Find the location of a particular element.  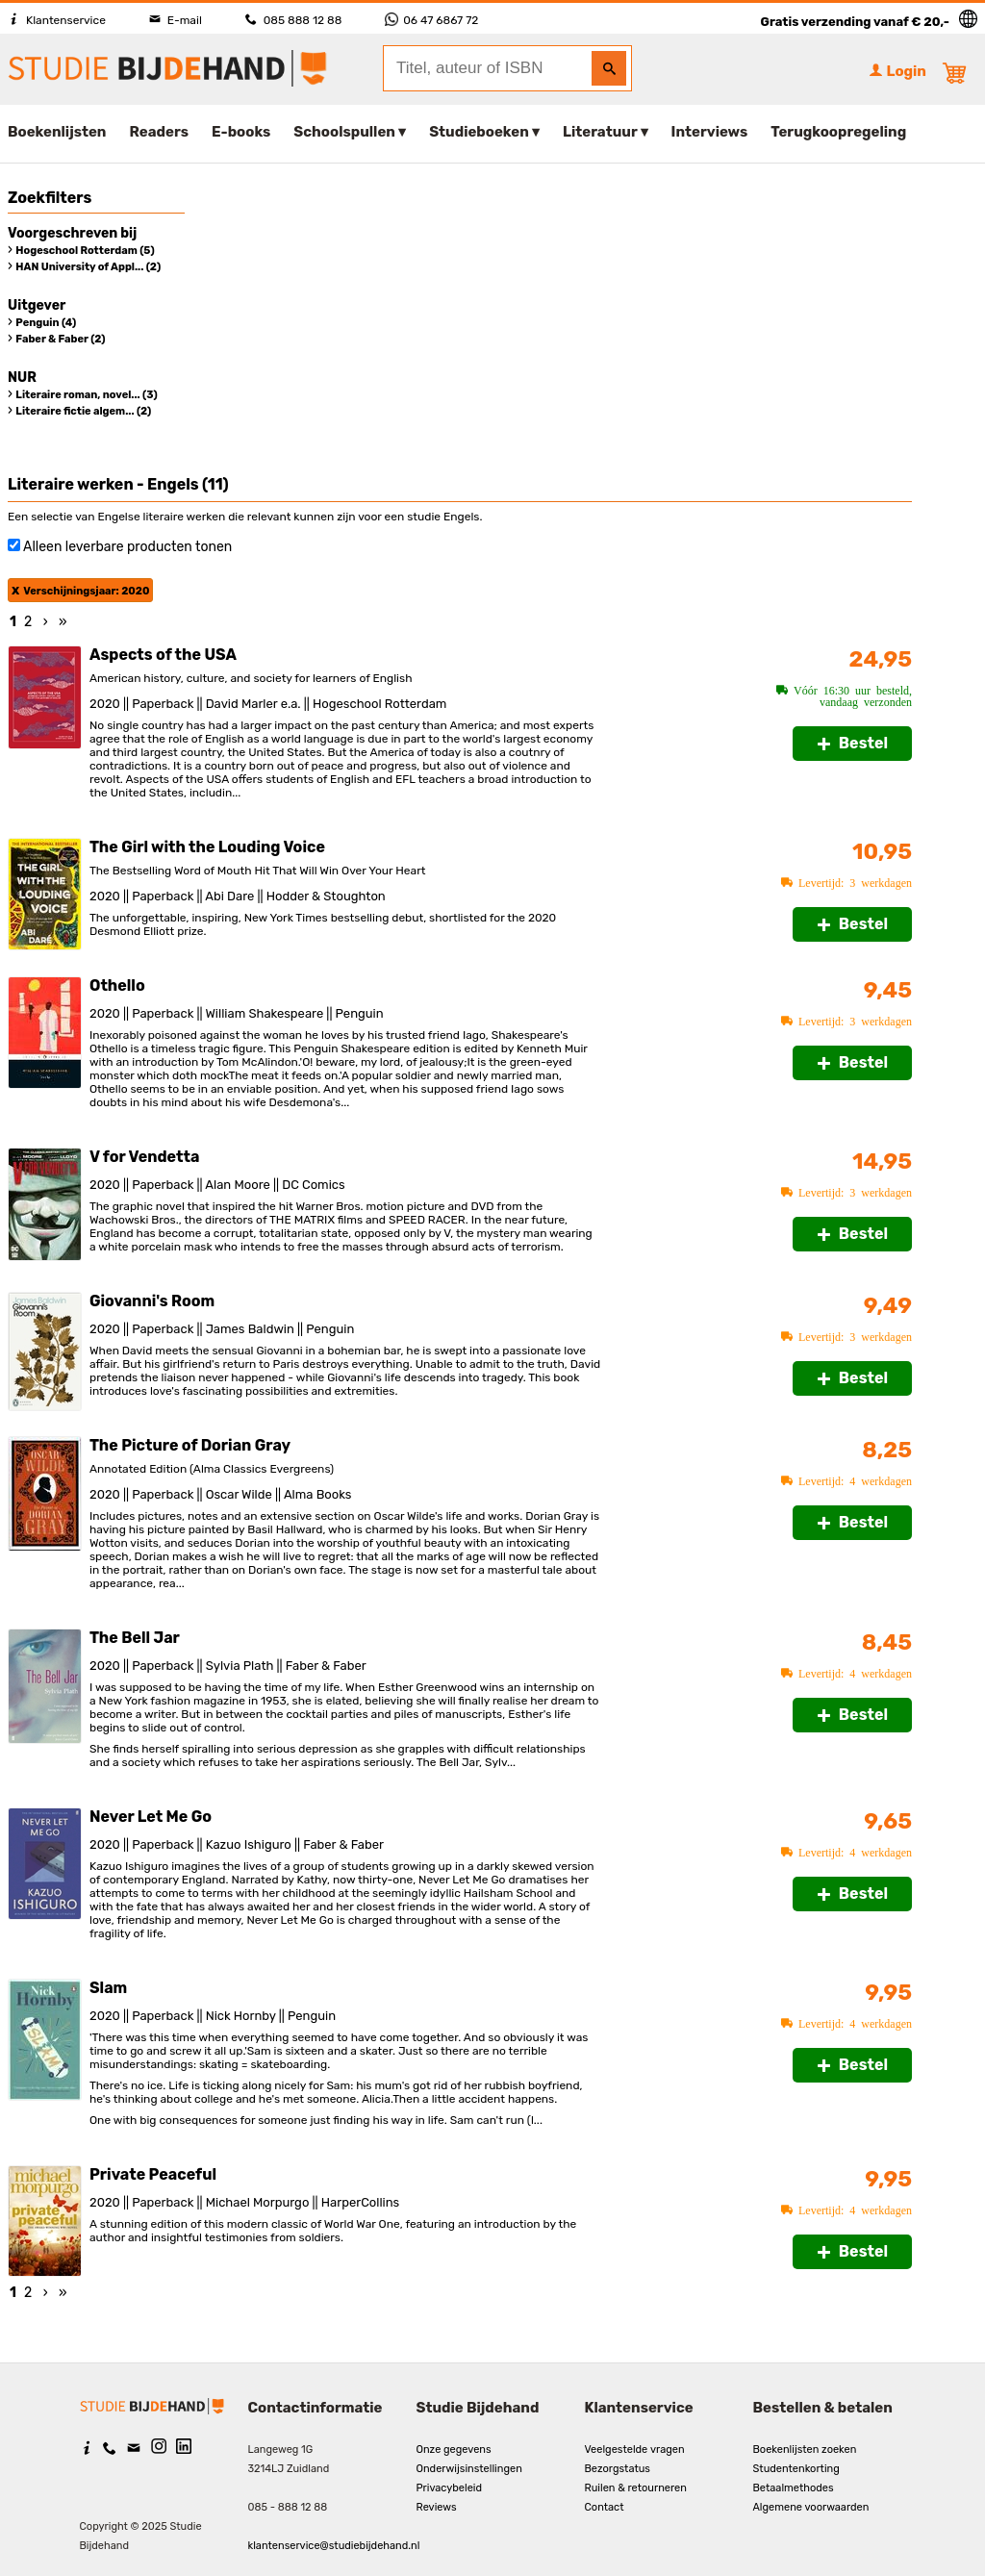

Studentenkorting is located at coordinates (796, 2468).